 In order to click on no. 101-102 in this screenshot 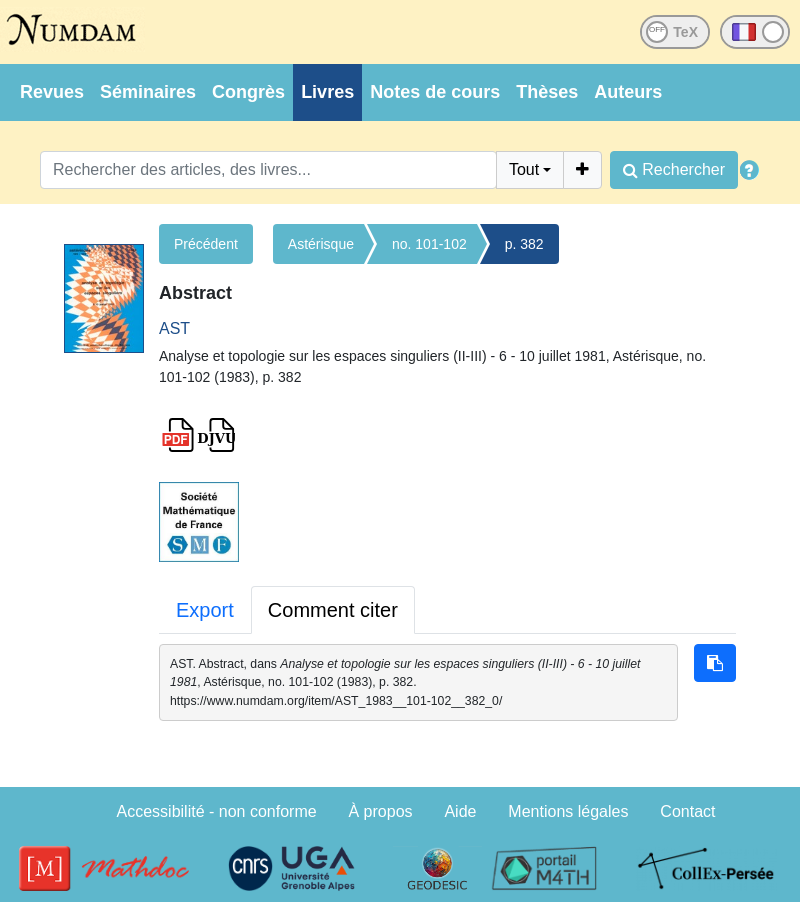, I will do `click(429, 244)`.